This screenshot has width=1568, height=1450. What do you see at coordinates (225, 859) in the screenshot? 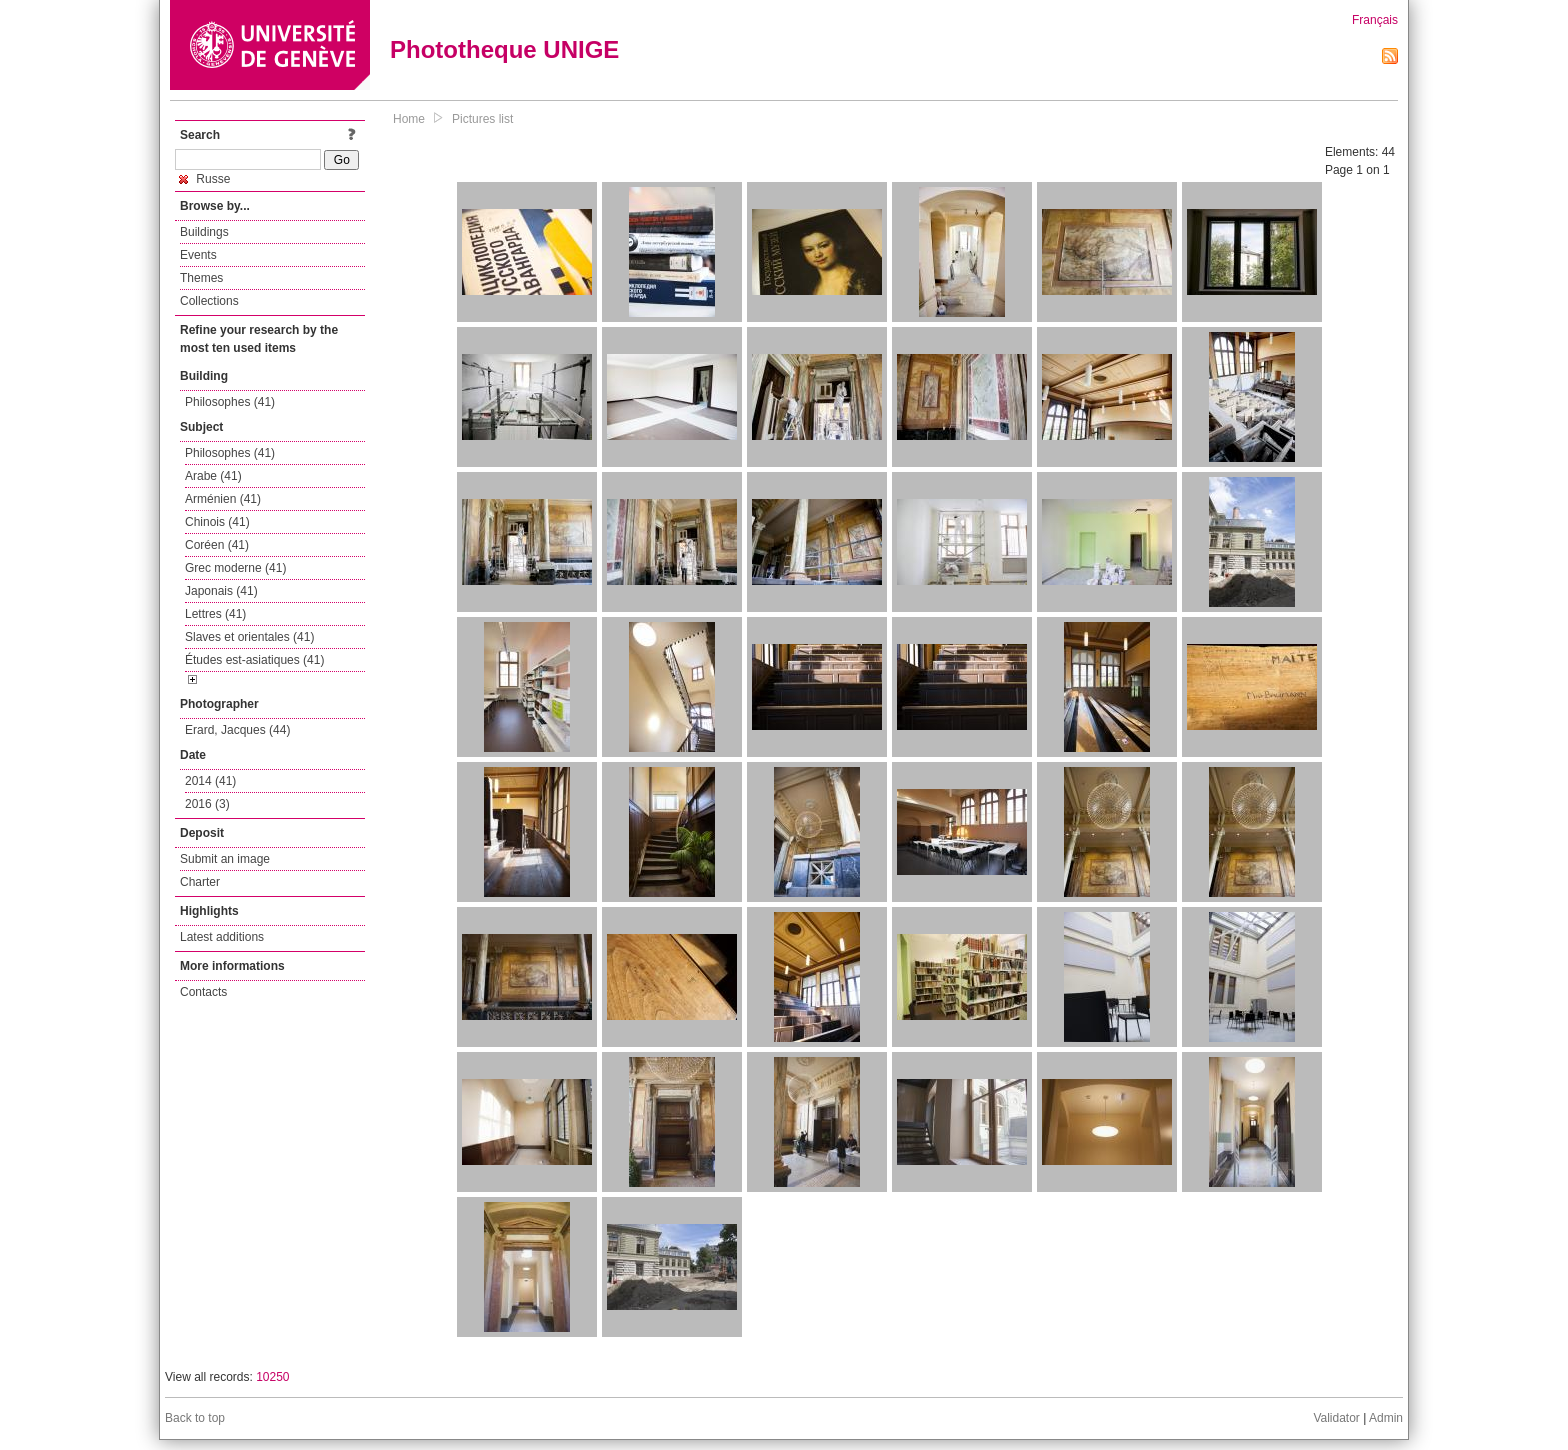
I see `Submit an image` at bounding box center [225, 859].